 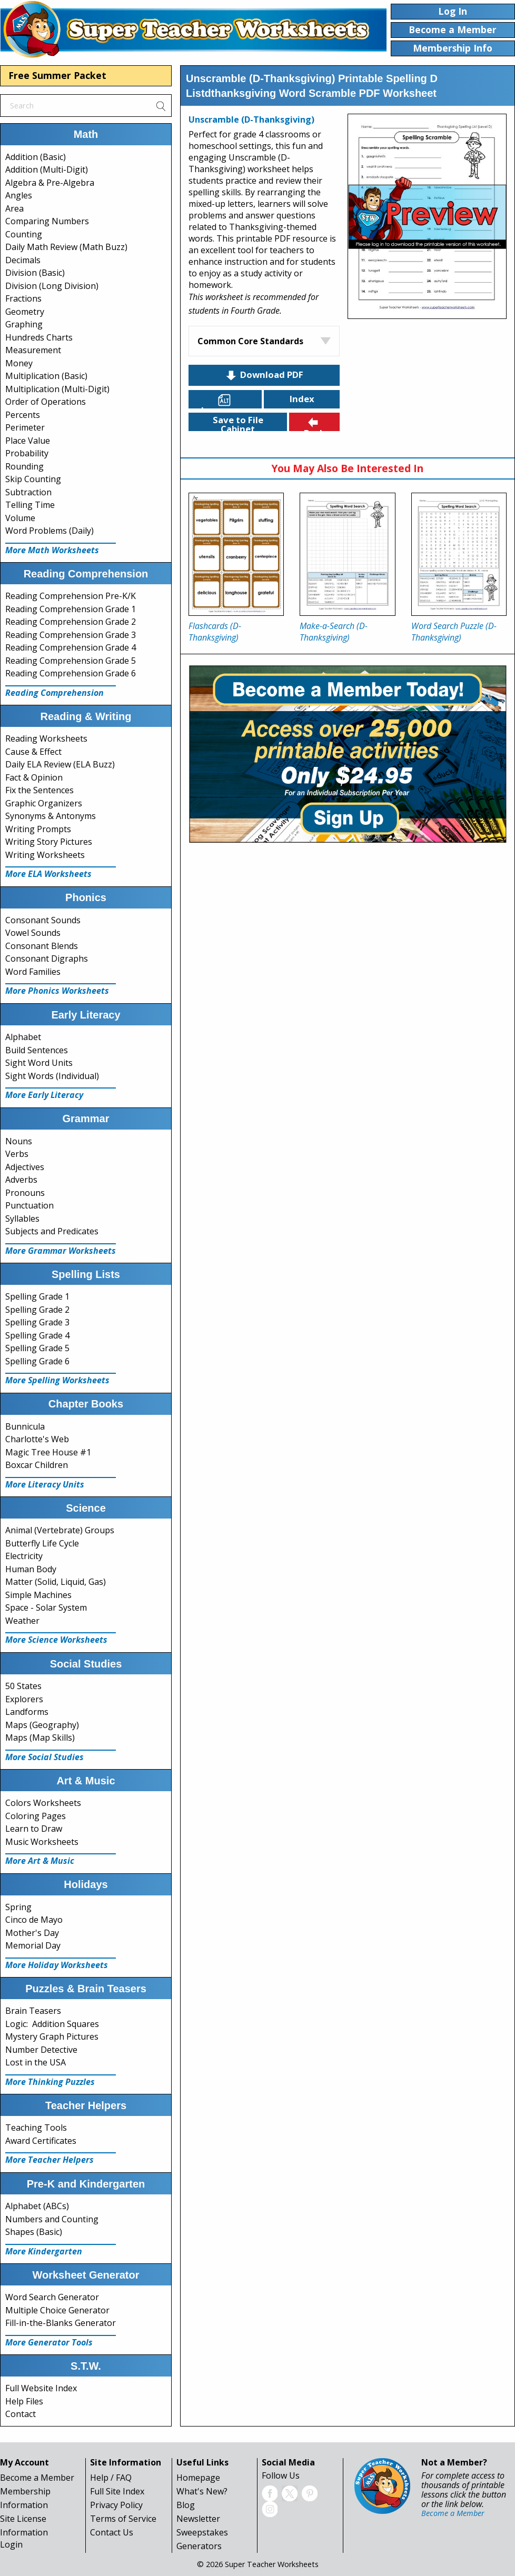 I want to click on More Science Worksheets, so click(x=56, y=1639).